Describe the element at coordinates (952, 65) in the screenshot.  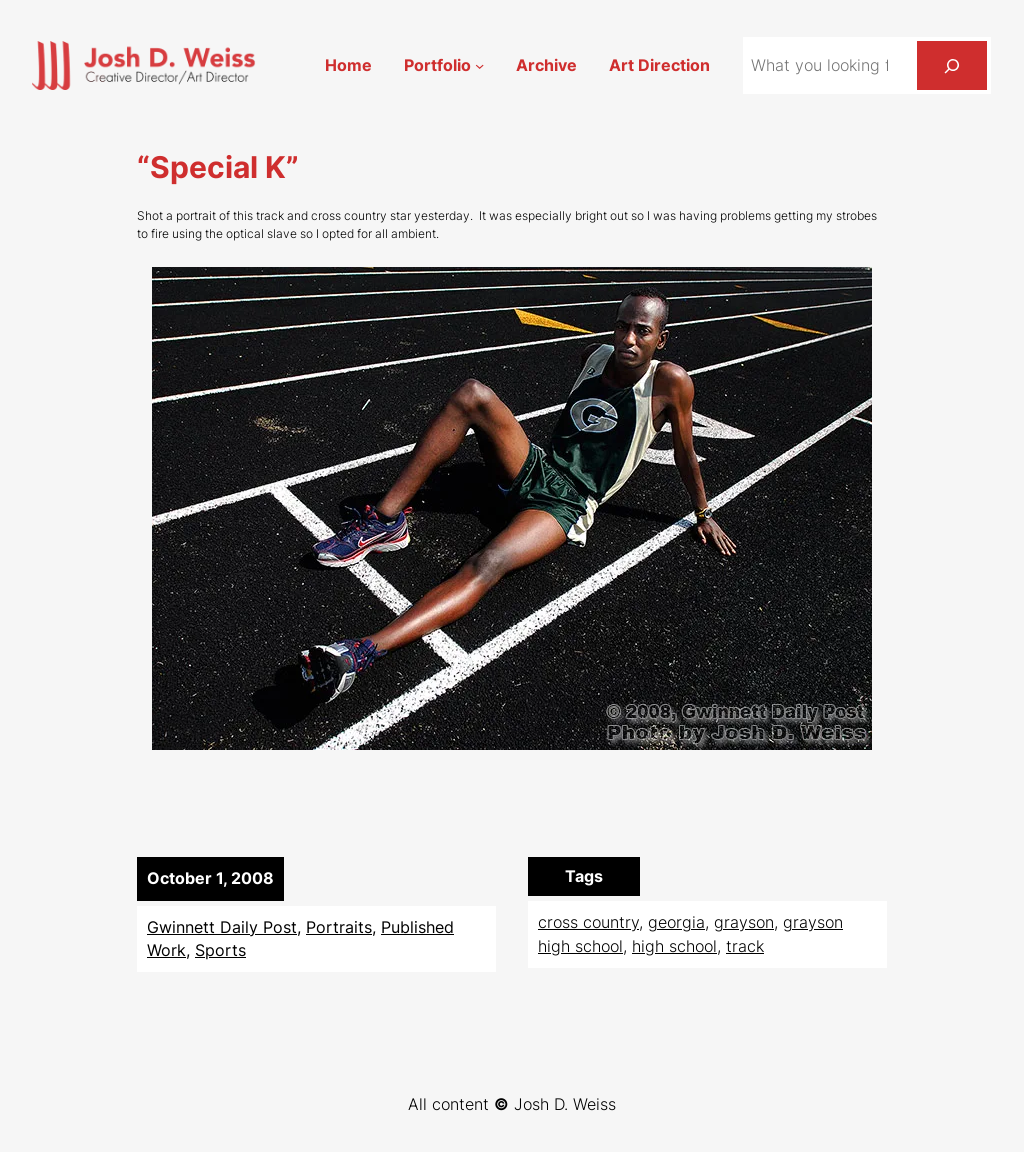
I see `[Search]` at that location.